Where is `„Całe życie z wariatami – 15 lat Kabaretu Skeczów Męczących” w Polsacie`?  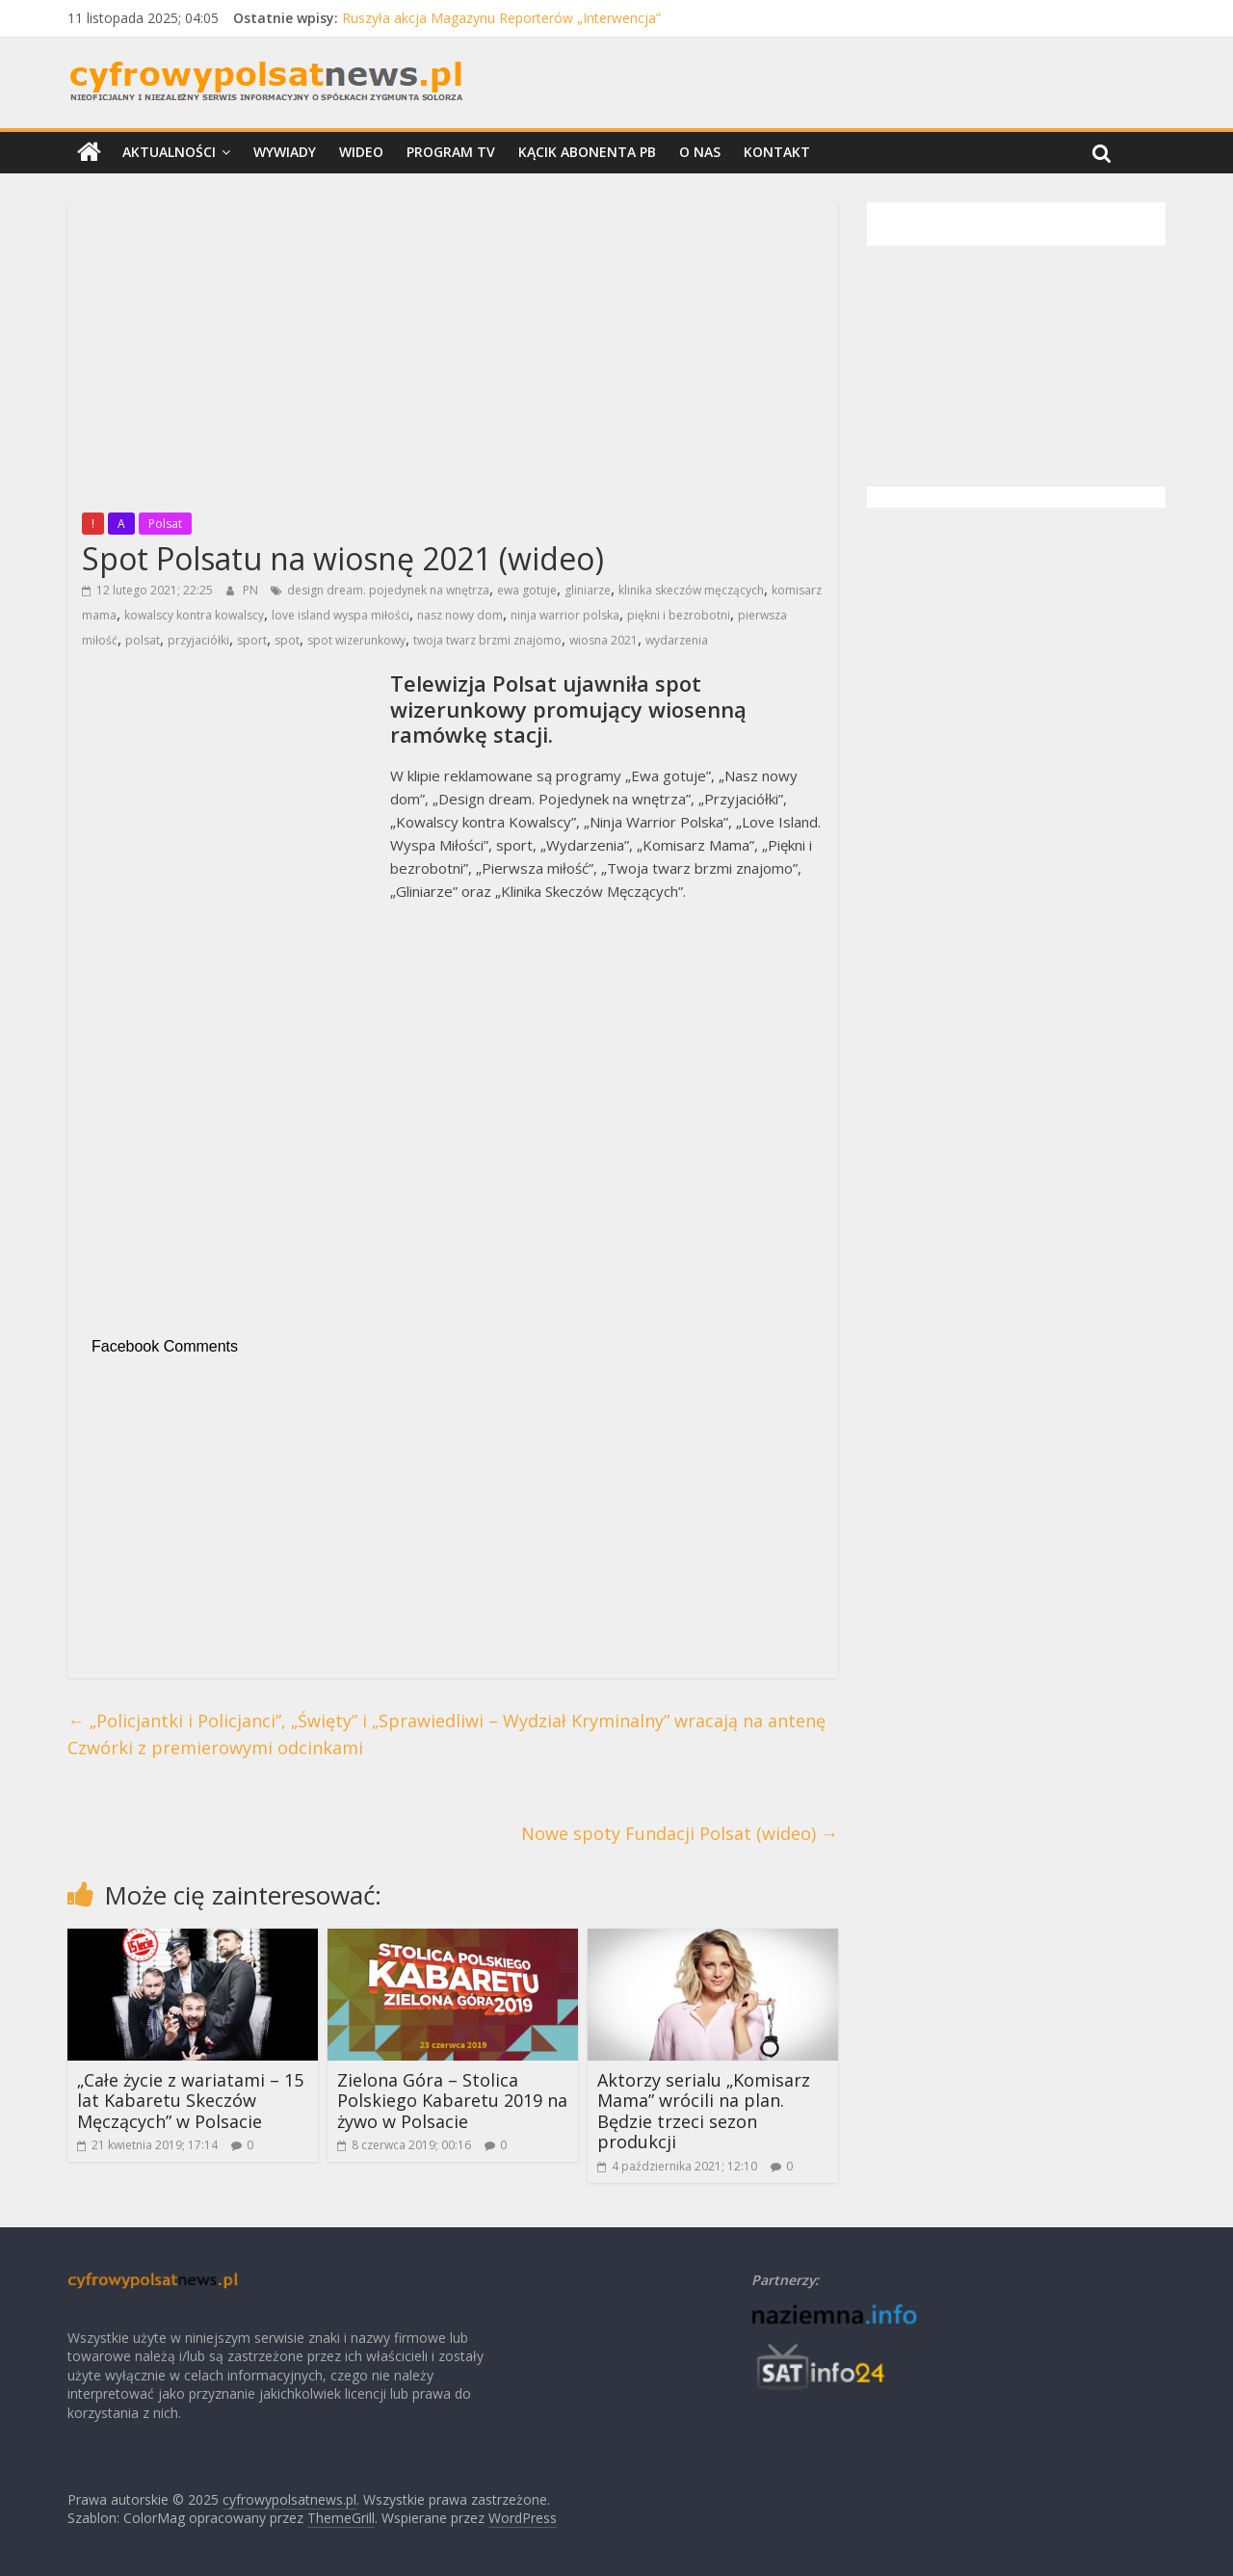
„Całe życie z wariatami – 15 lat Kabaretu Skeczów Męczących” w Polsacie is located at coordinates (190, 2100).